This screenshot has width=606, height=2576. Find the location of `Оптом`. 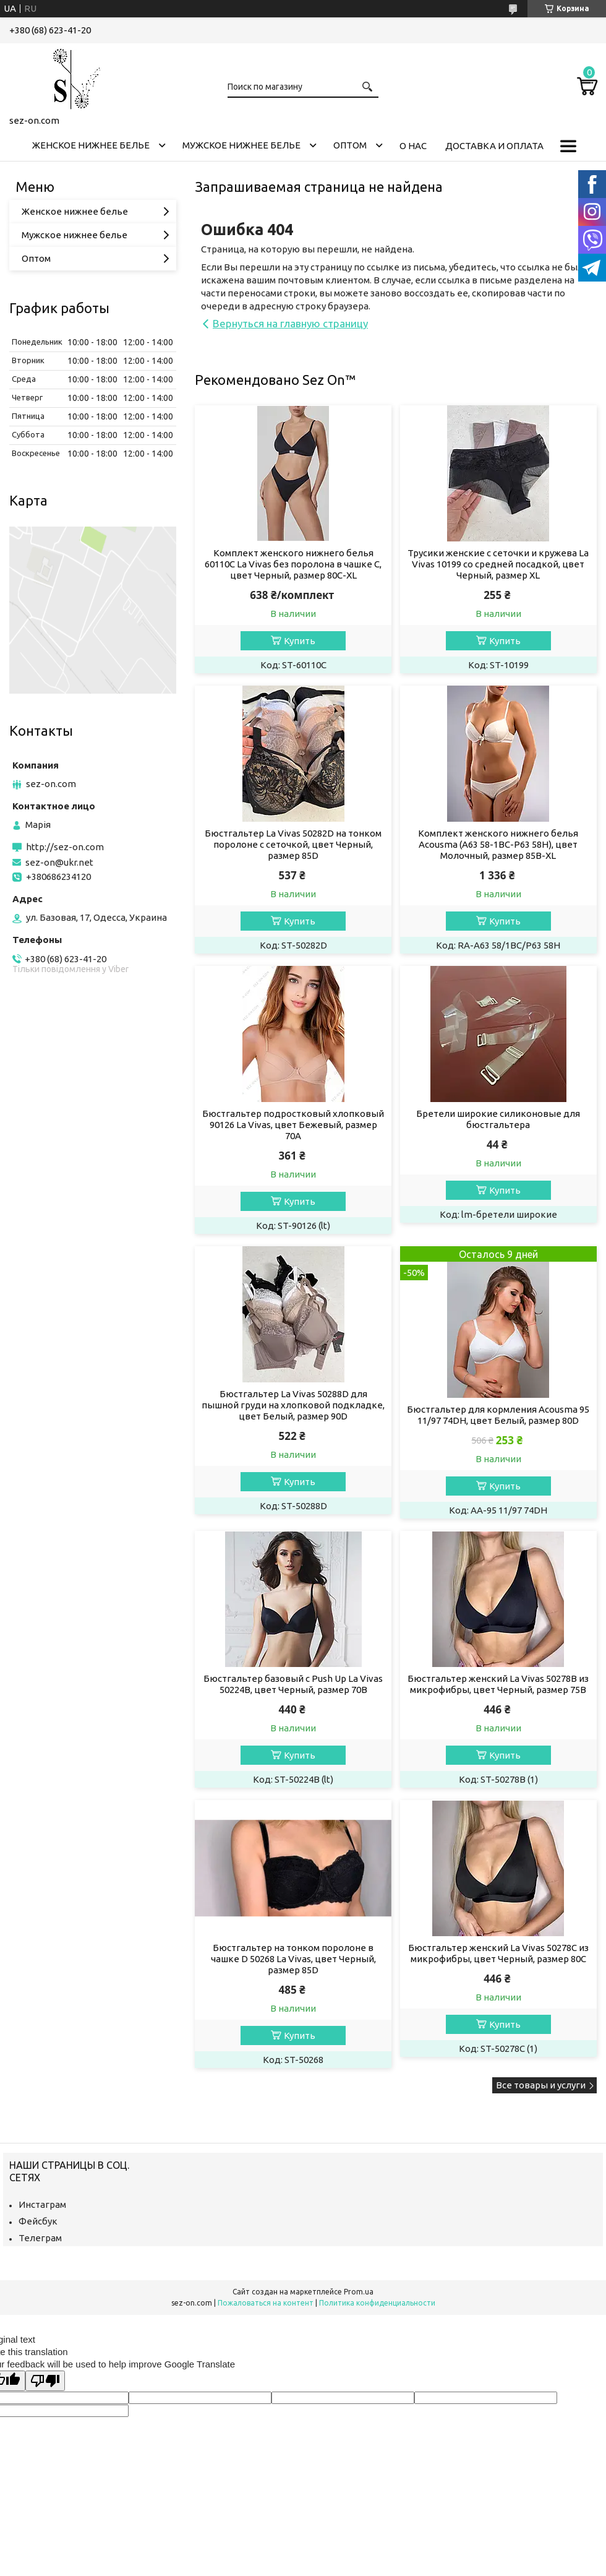

Оптом is located at coordinates (350, 145).